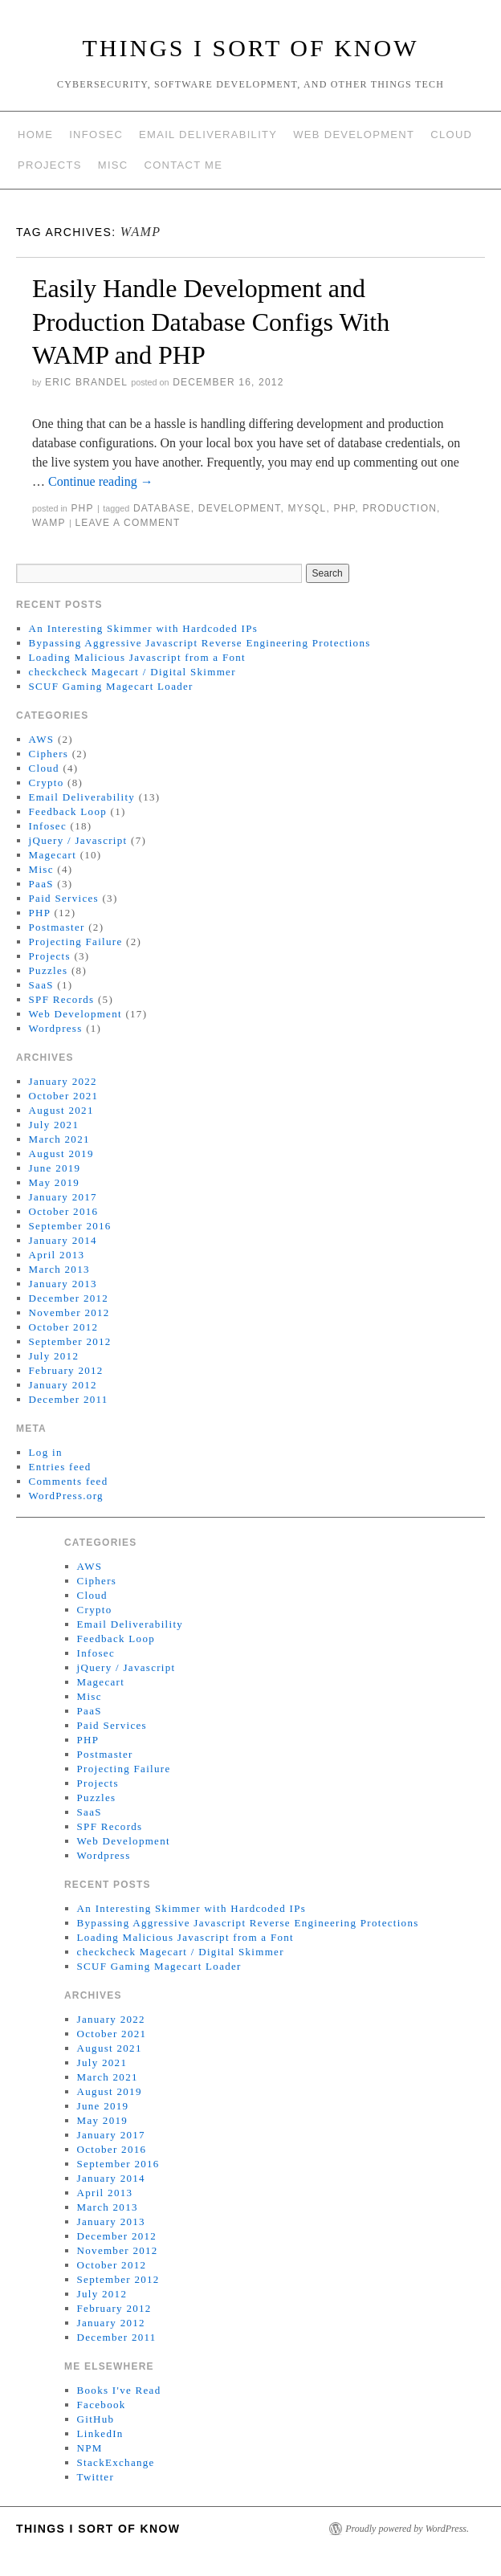 This screenshot has height=2576, width=501. Describe the element at coordinates (64, 898) in the screenshot. I see `Paid Services` at that location.